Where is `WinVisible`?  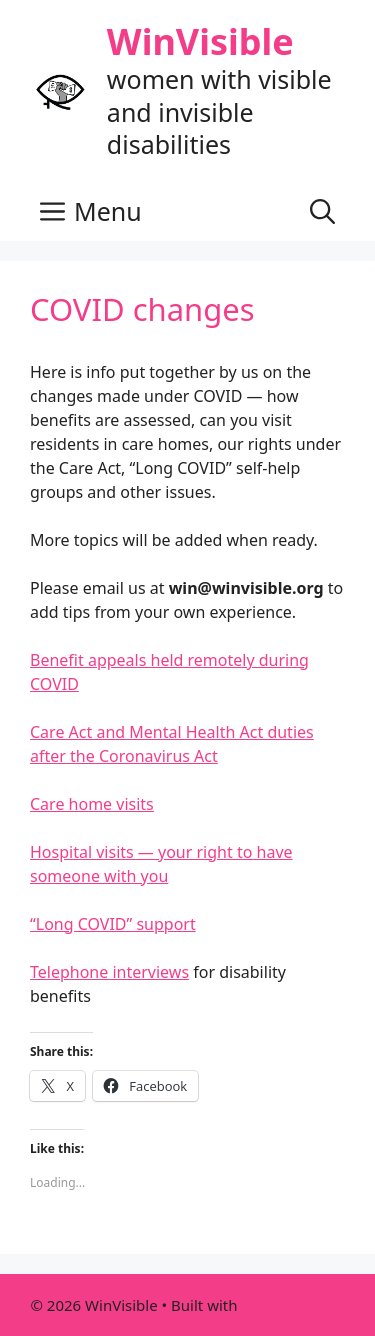 WinVisible is located at coordinates (200, 41).